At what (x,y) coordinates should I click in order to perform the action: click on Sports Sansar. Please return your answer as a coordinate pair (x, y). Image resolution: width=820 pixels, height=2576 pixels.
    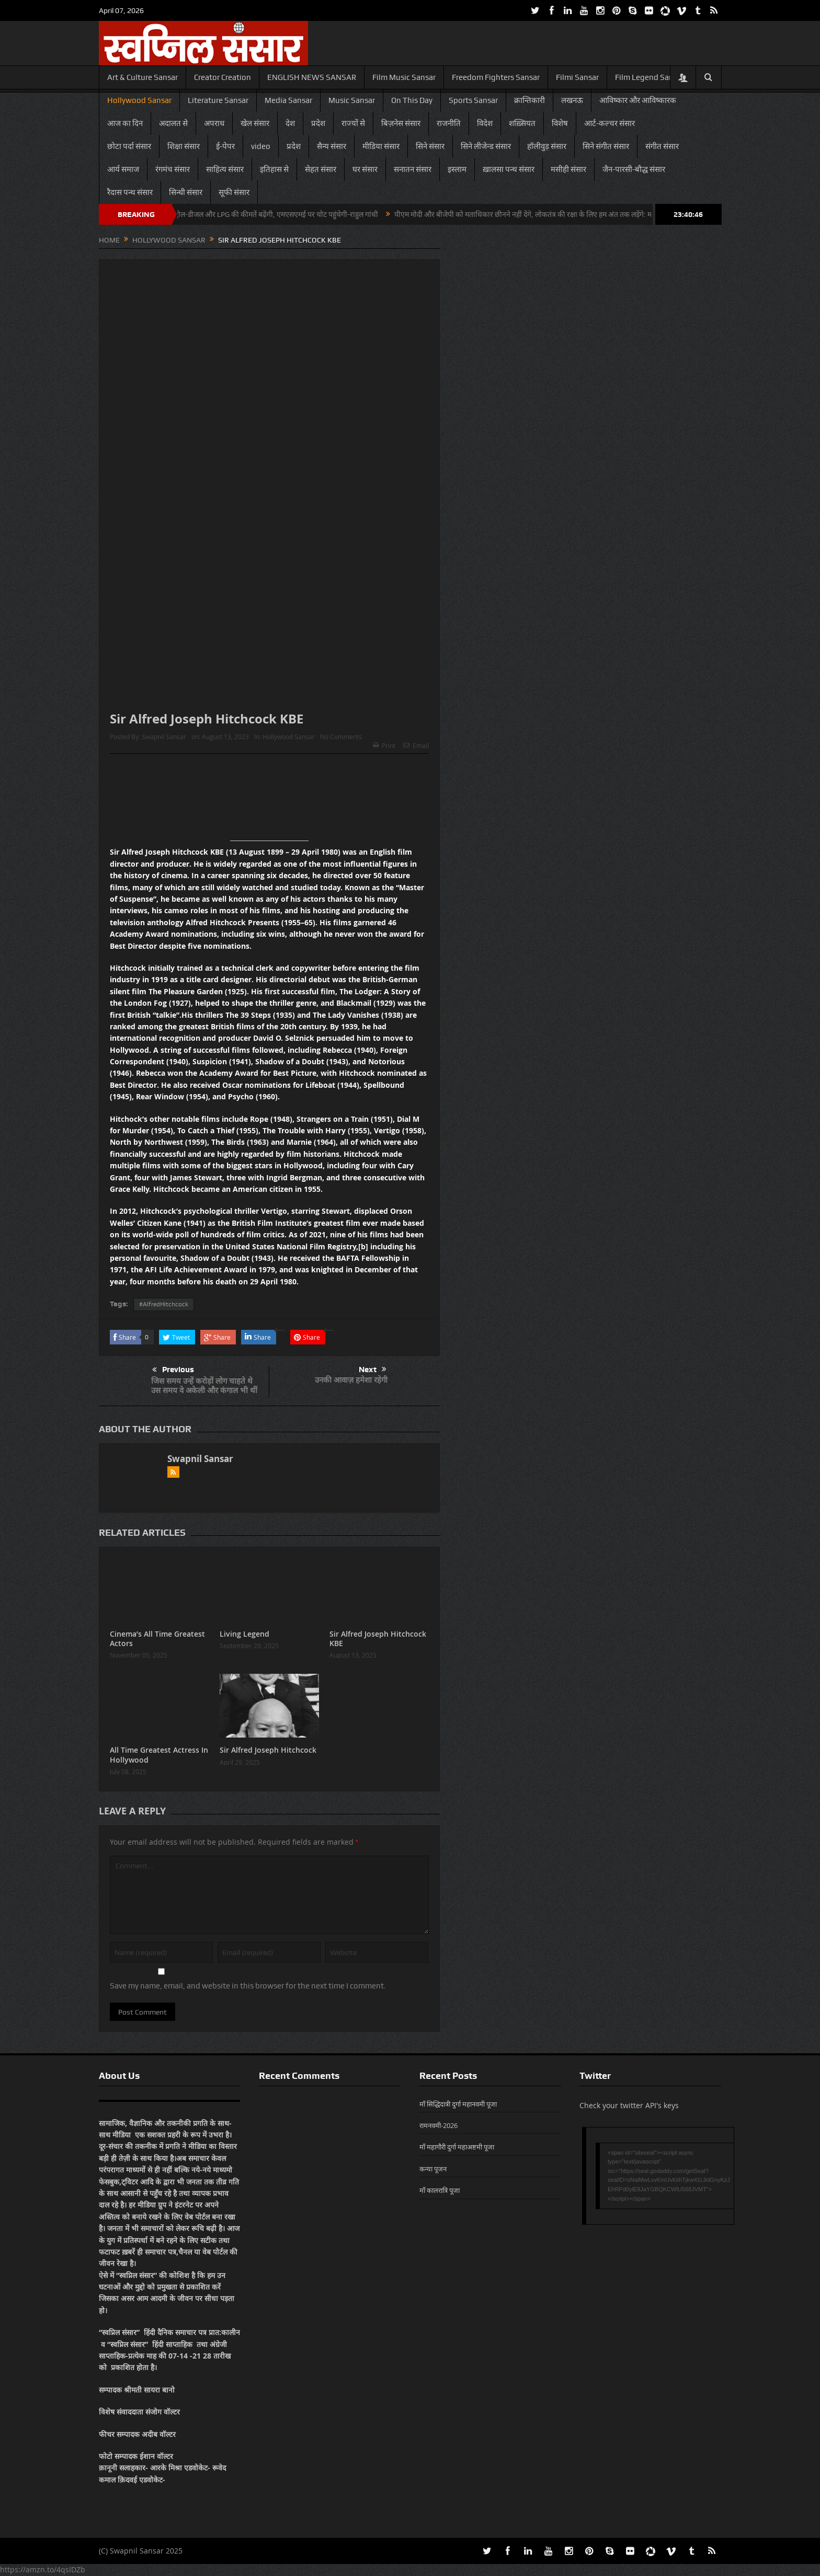
    Looking at the image, I should click on (473, 100).